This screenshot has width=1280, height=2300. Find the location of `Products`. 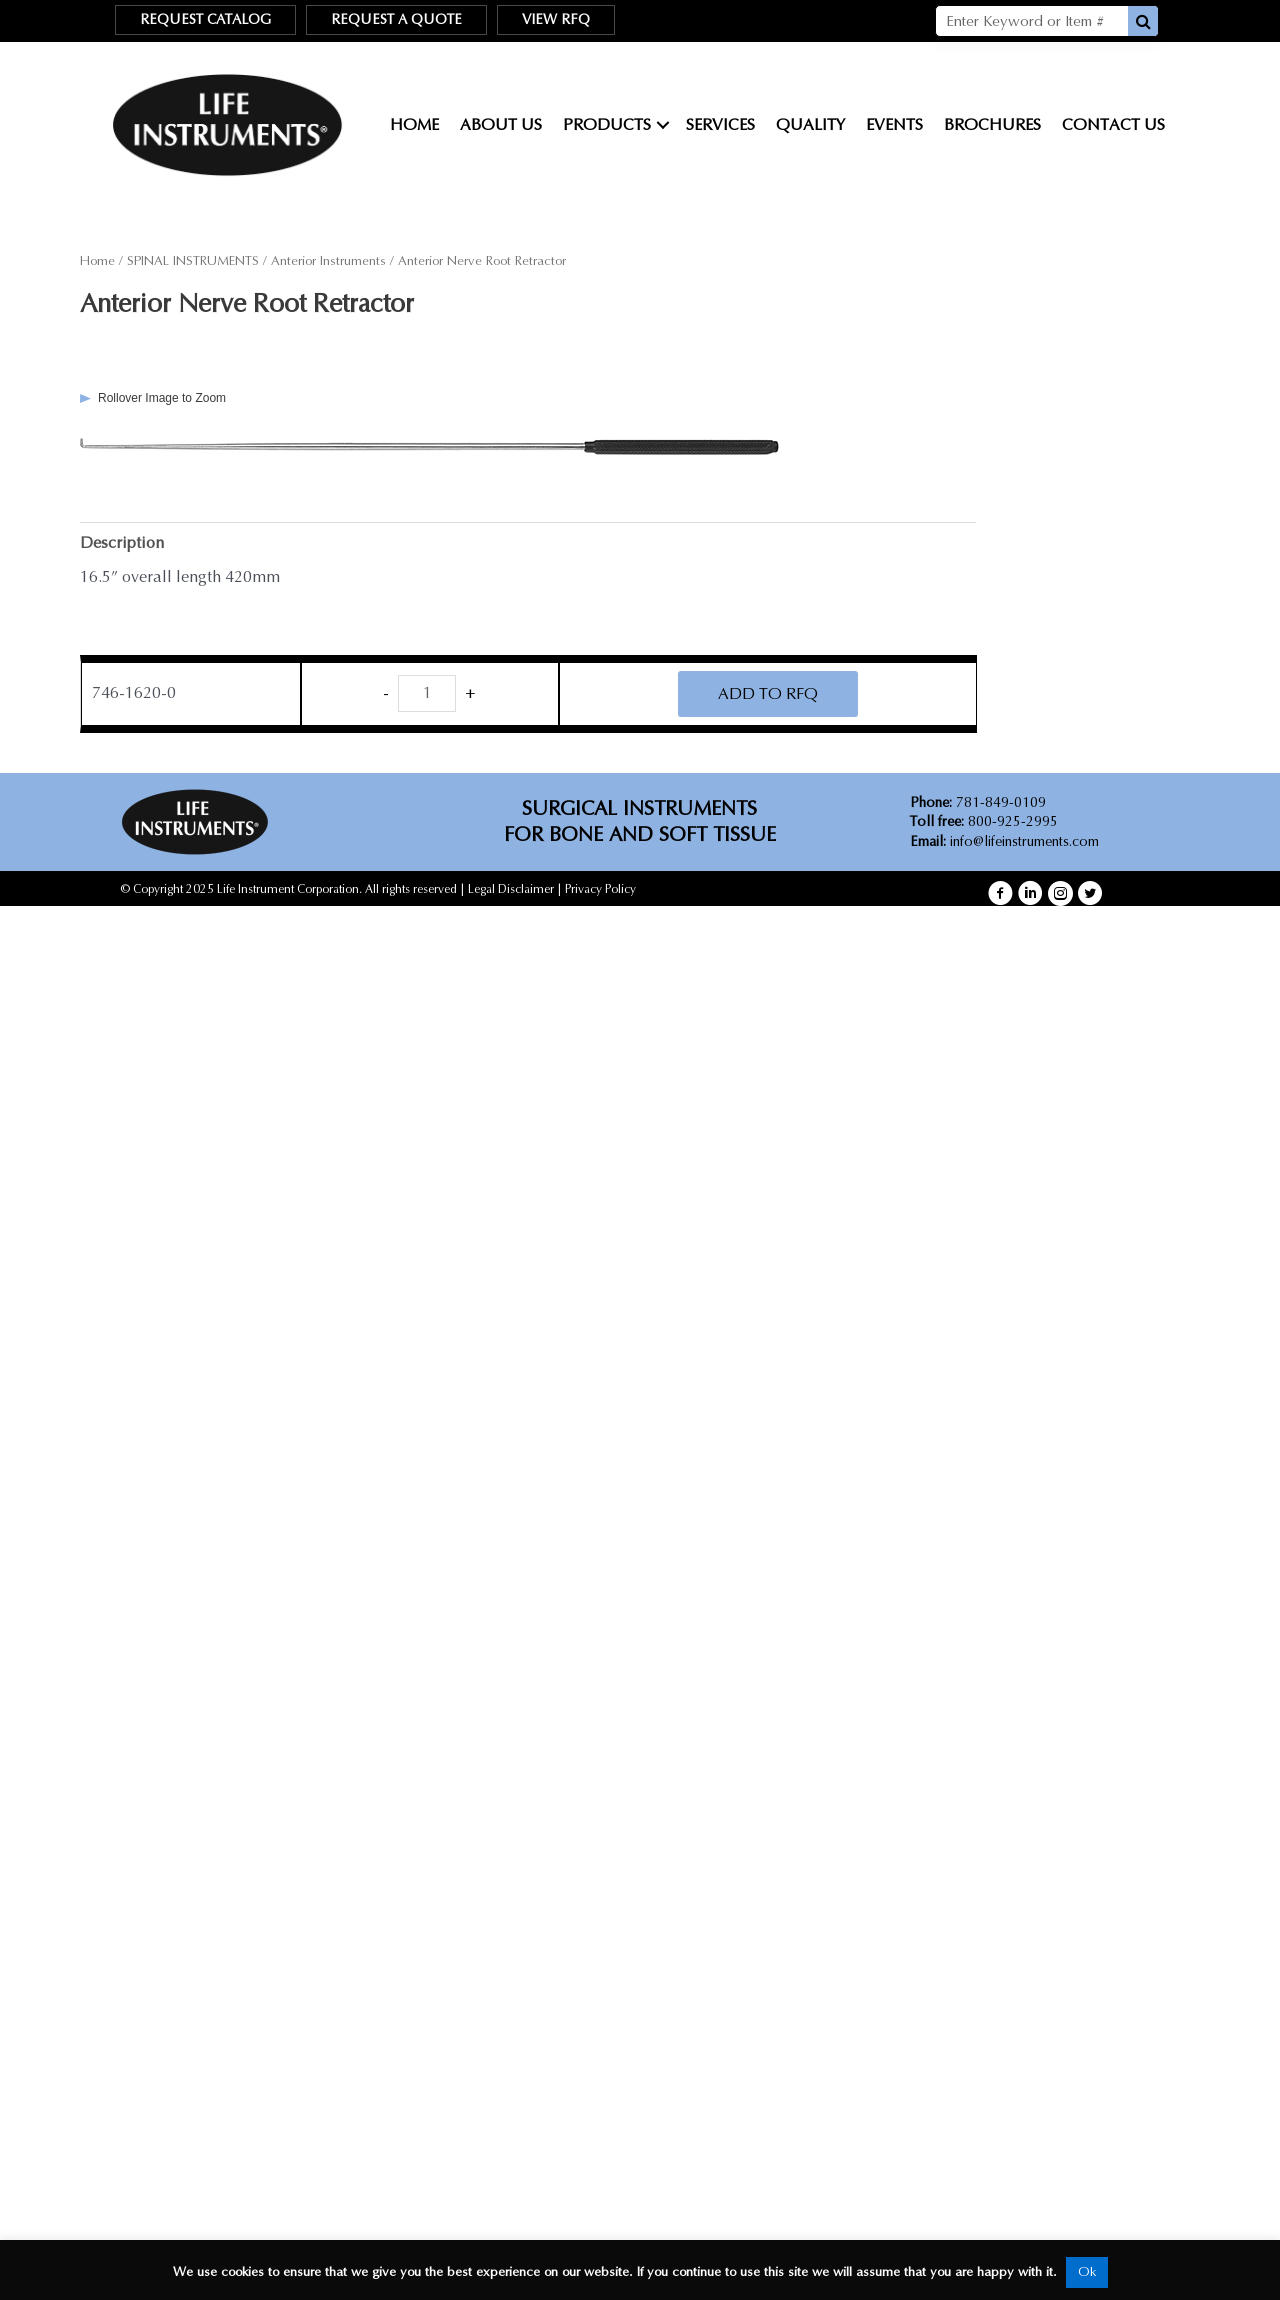

Products is located at coordinates (607, 124).